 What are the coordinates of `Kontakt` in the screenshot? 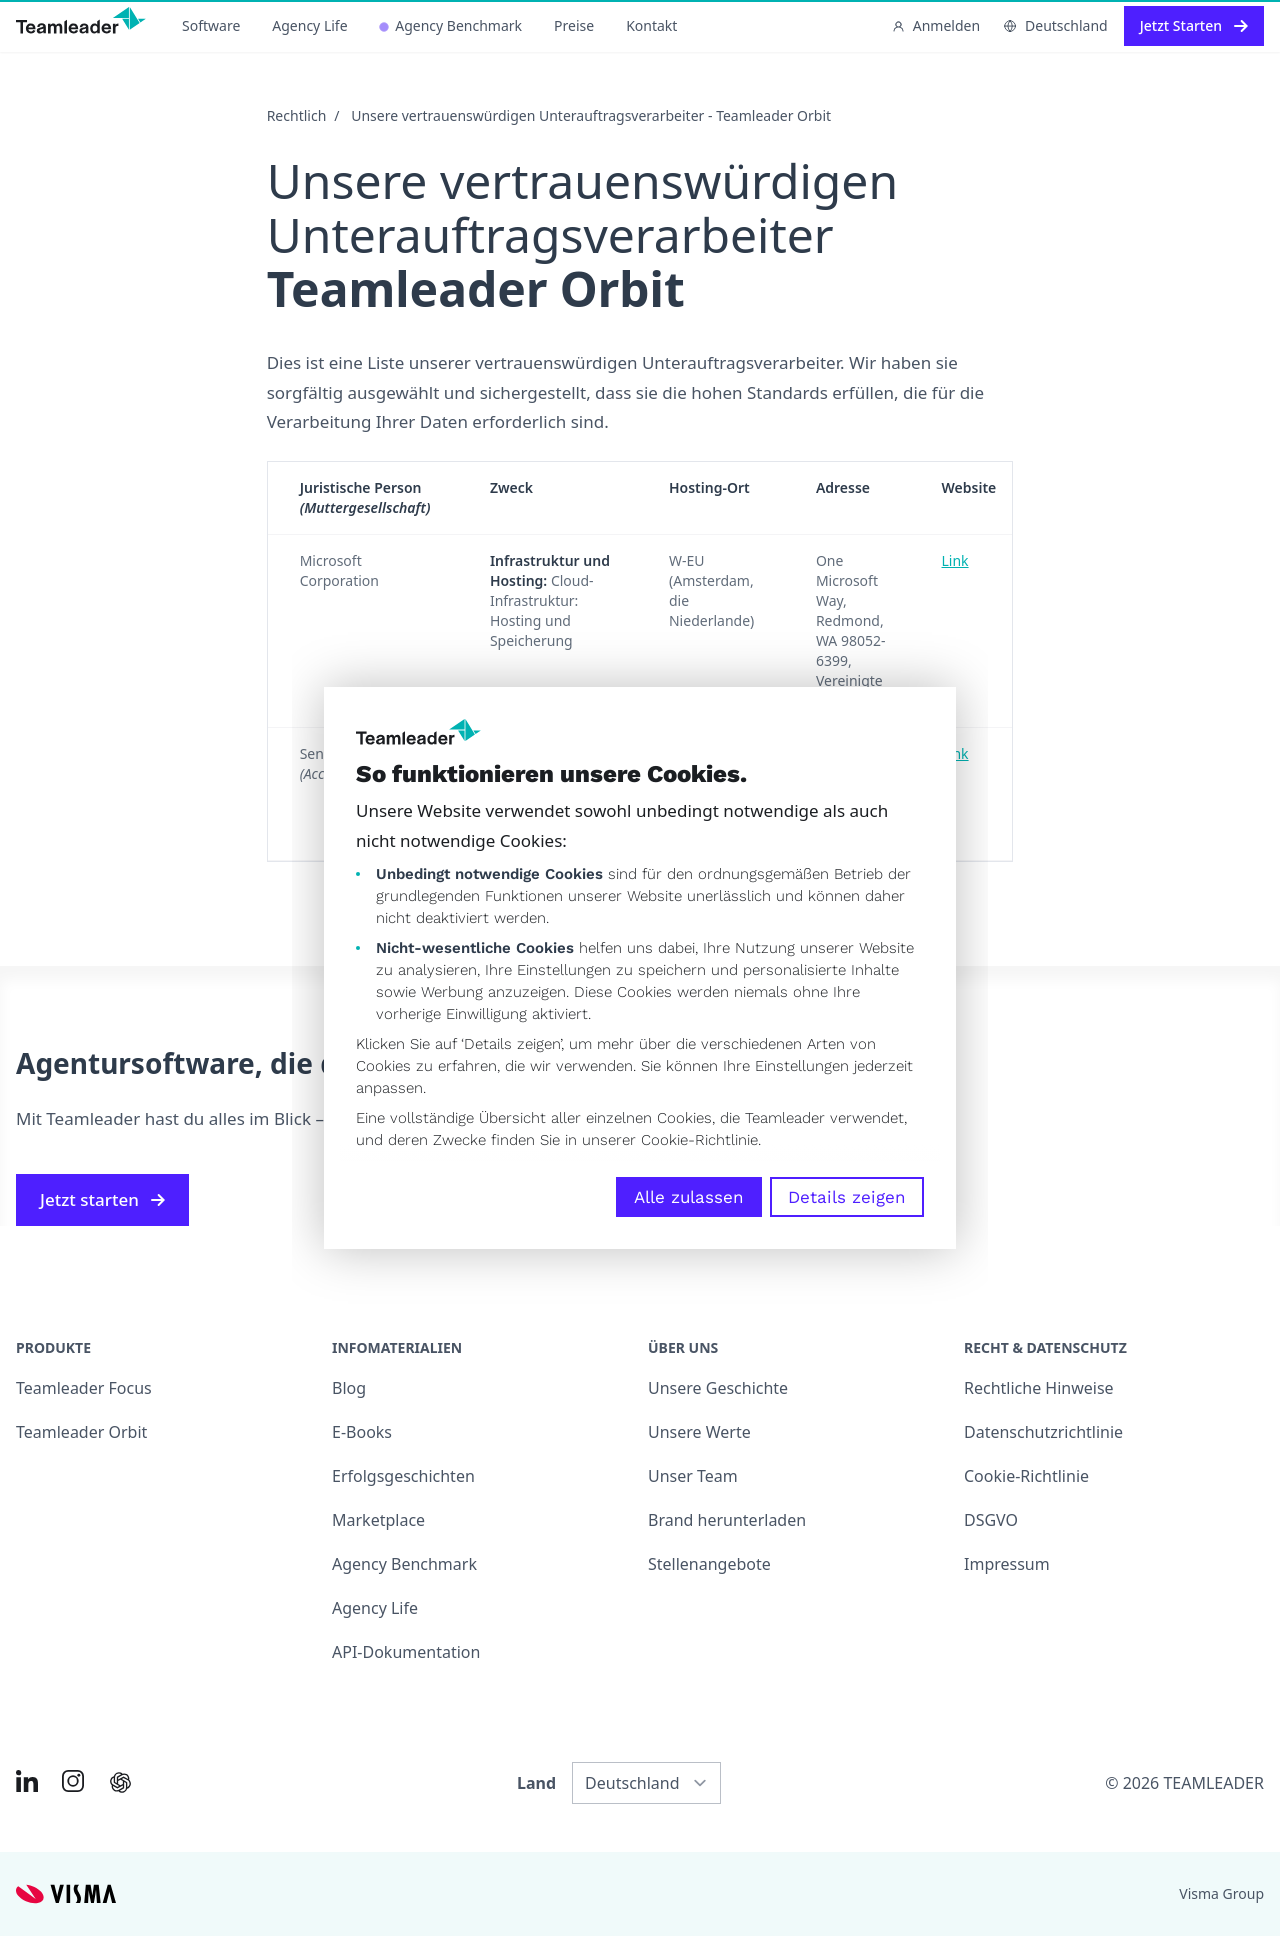 It's located at (651, 25).